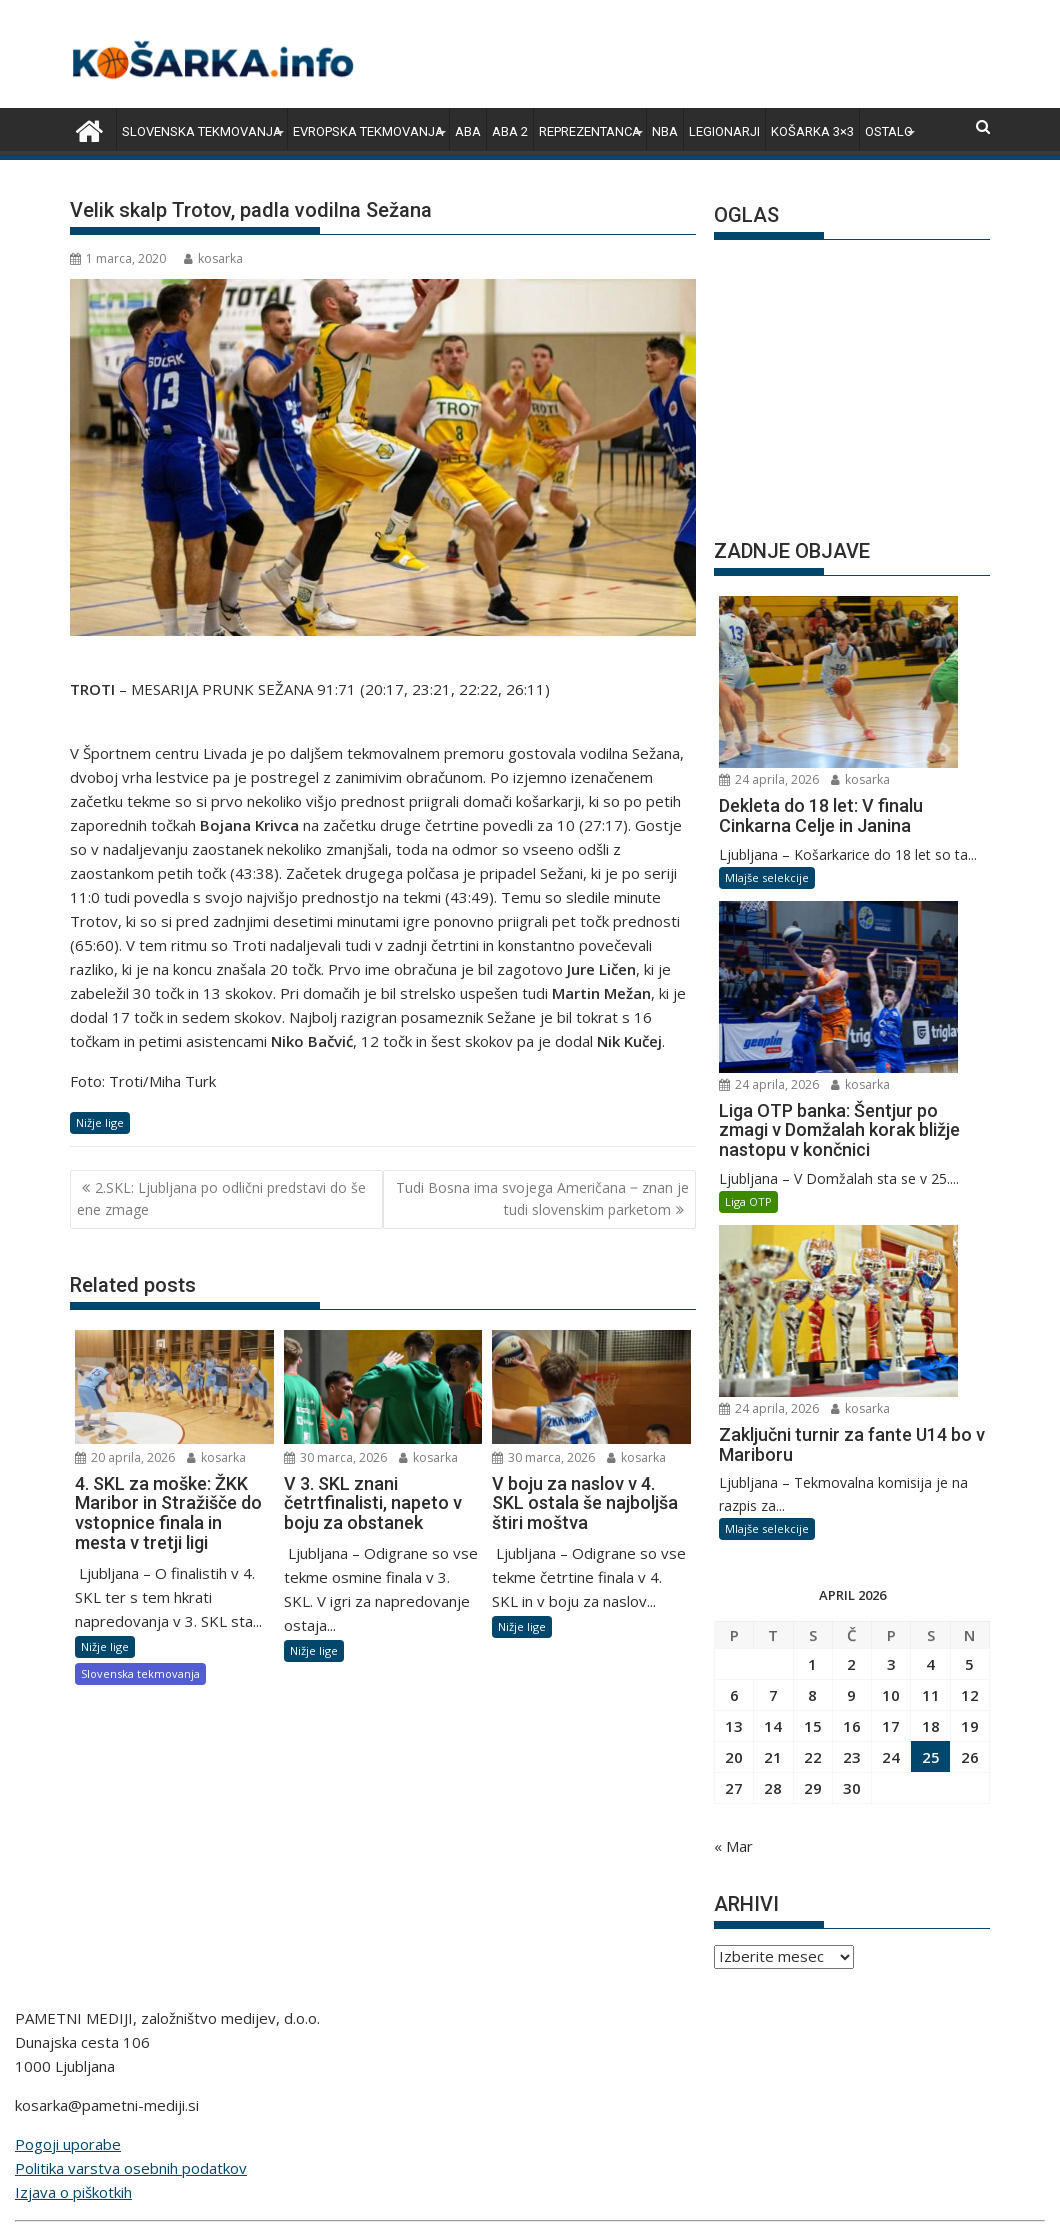  Describe the element at coordinates (651, 2088) in the screenshot. I see `pametni-mediji.si` at that location.